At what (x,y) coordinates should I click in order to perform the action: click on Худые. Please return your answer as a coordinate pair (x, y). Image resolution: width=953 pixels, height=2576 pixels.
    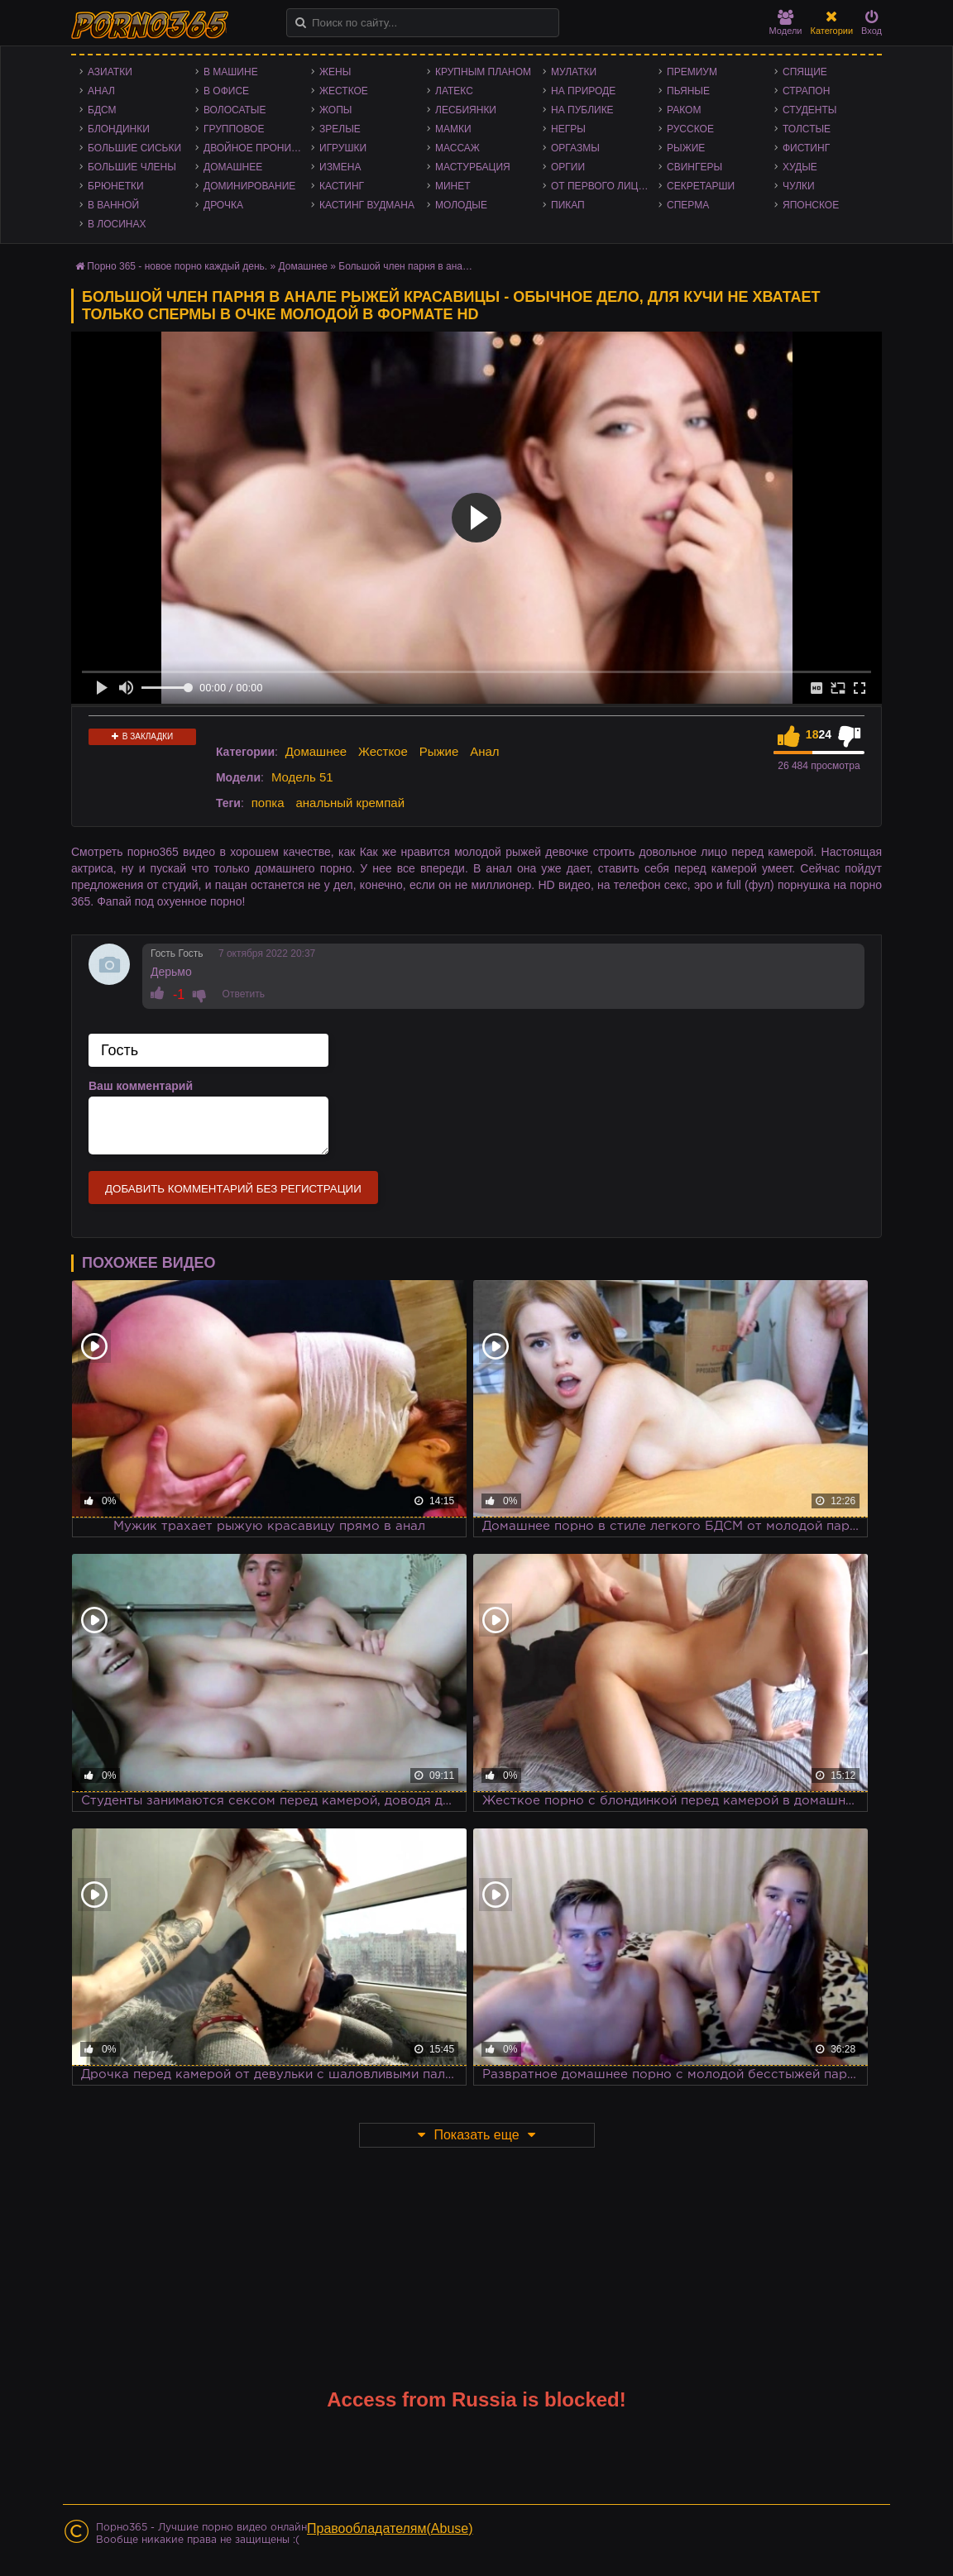
    Looking at the image, I should click on (800, 167).